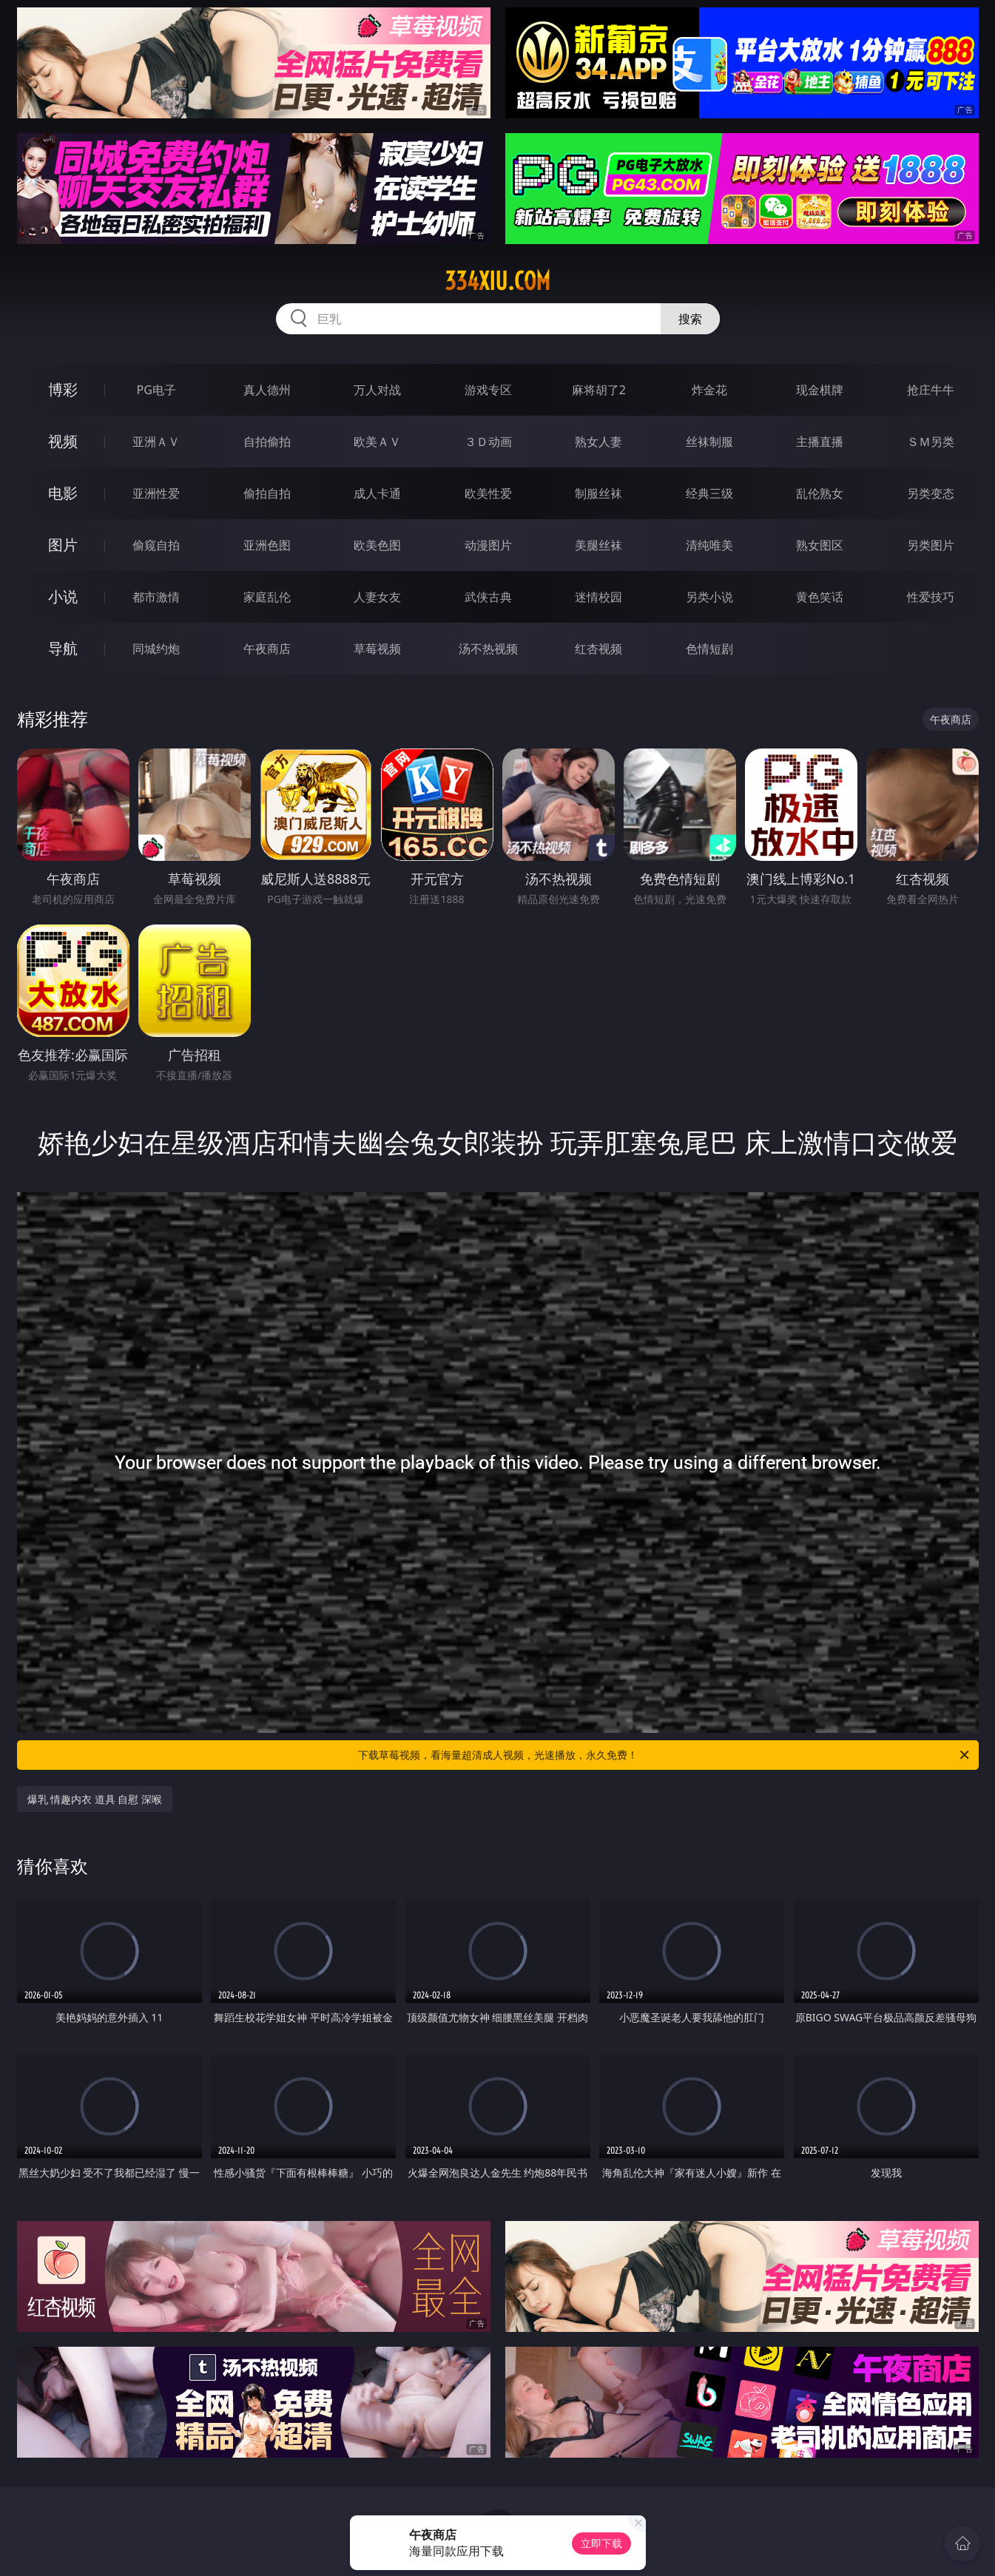  Describe the element at coordinates (377, 597) in the screenshot. I see `人妻女友` at that location.